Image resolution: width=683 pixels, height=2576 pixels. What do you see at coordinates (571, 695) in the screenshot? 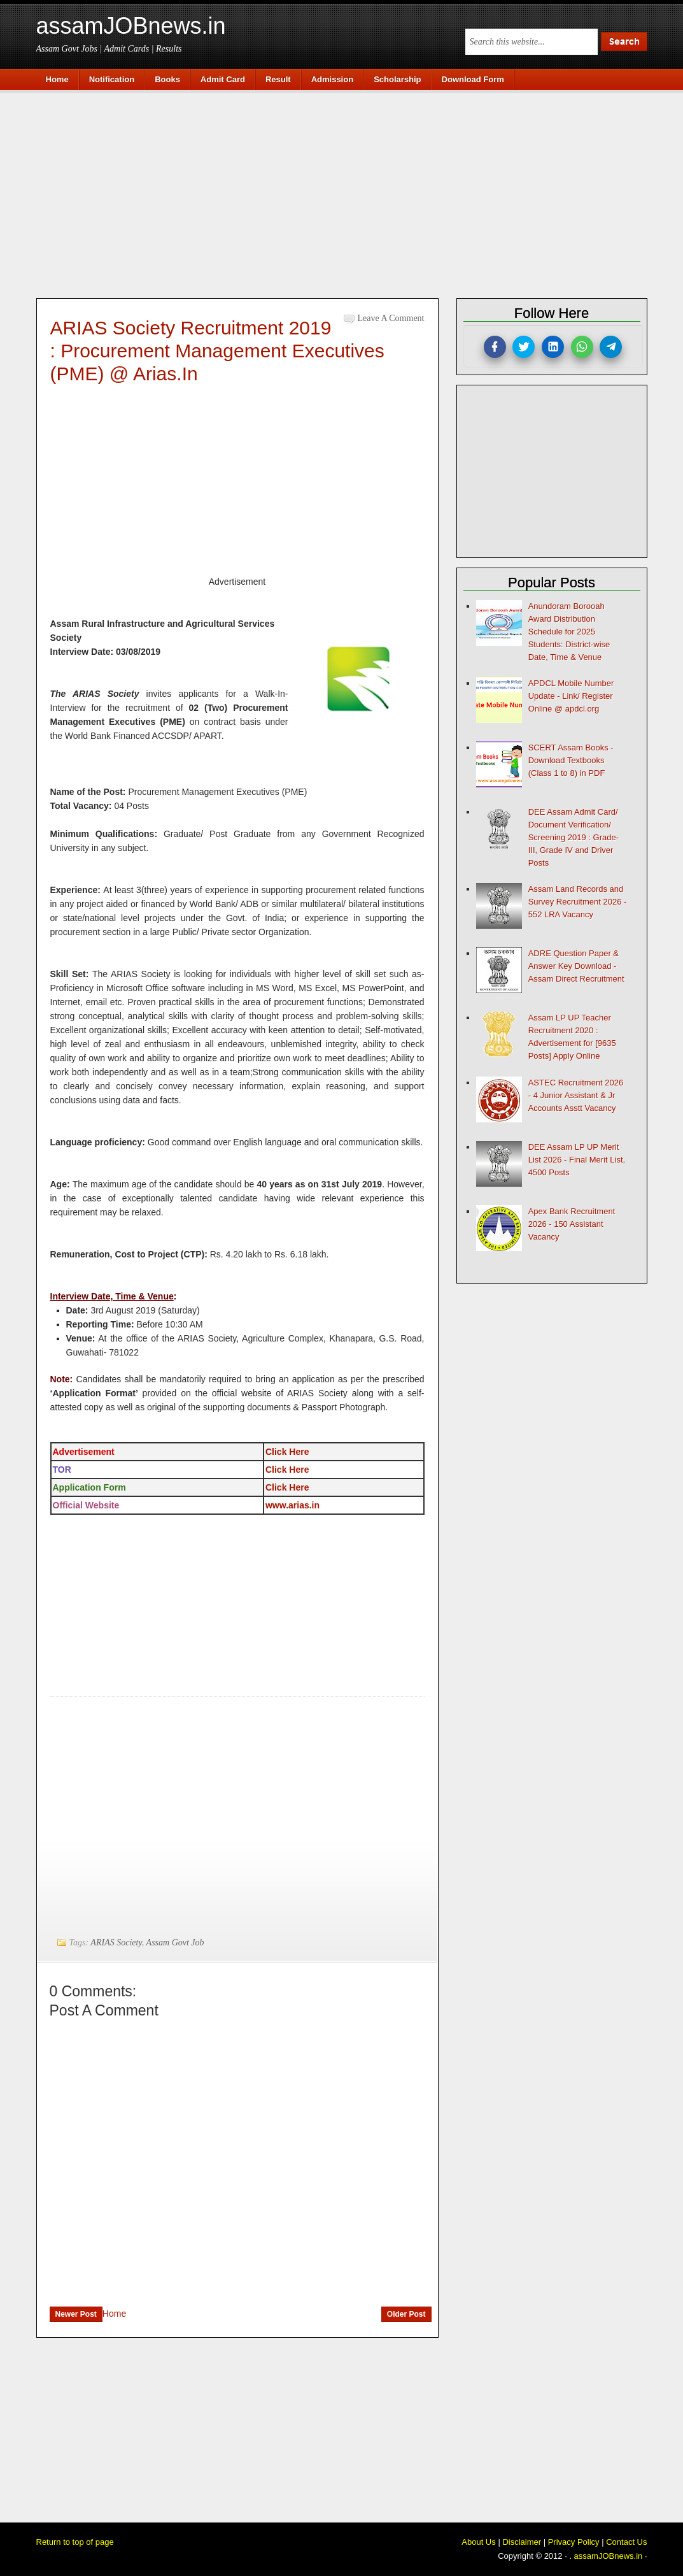
I see `APDCL Mobile Number Update - Link/ Register Online @ apdcl.org` at bounding box center [571, 695].